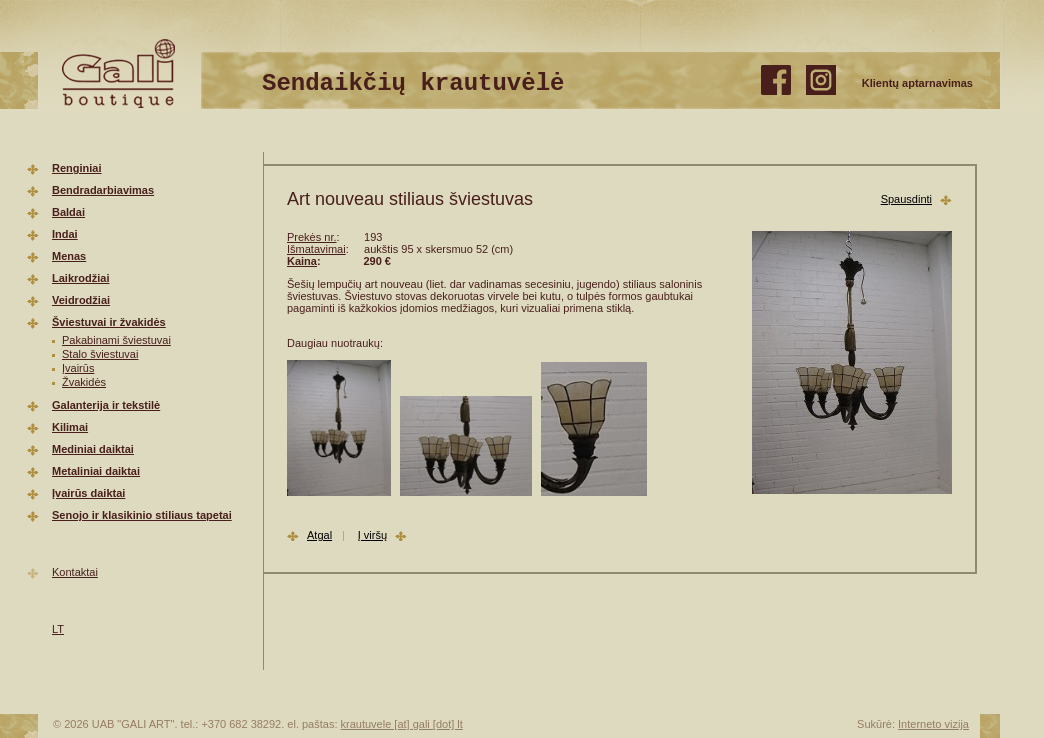 The image size is (1044, 738). I want to click on Galanterija ir tekstilė, so click(106, 405).